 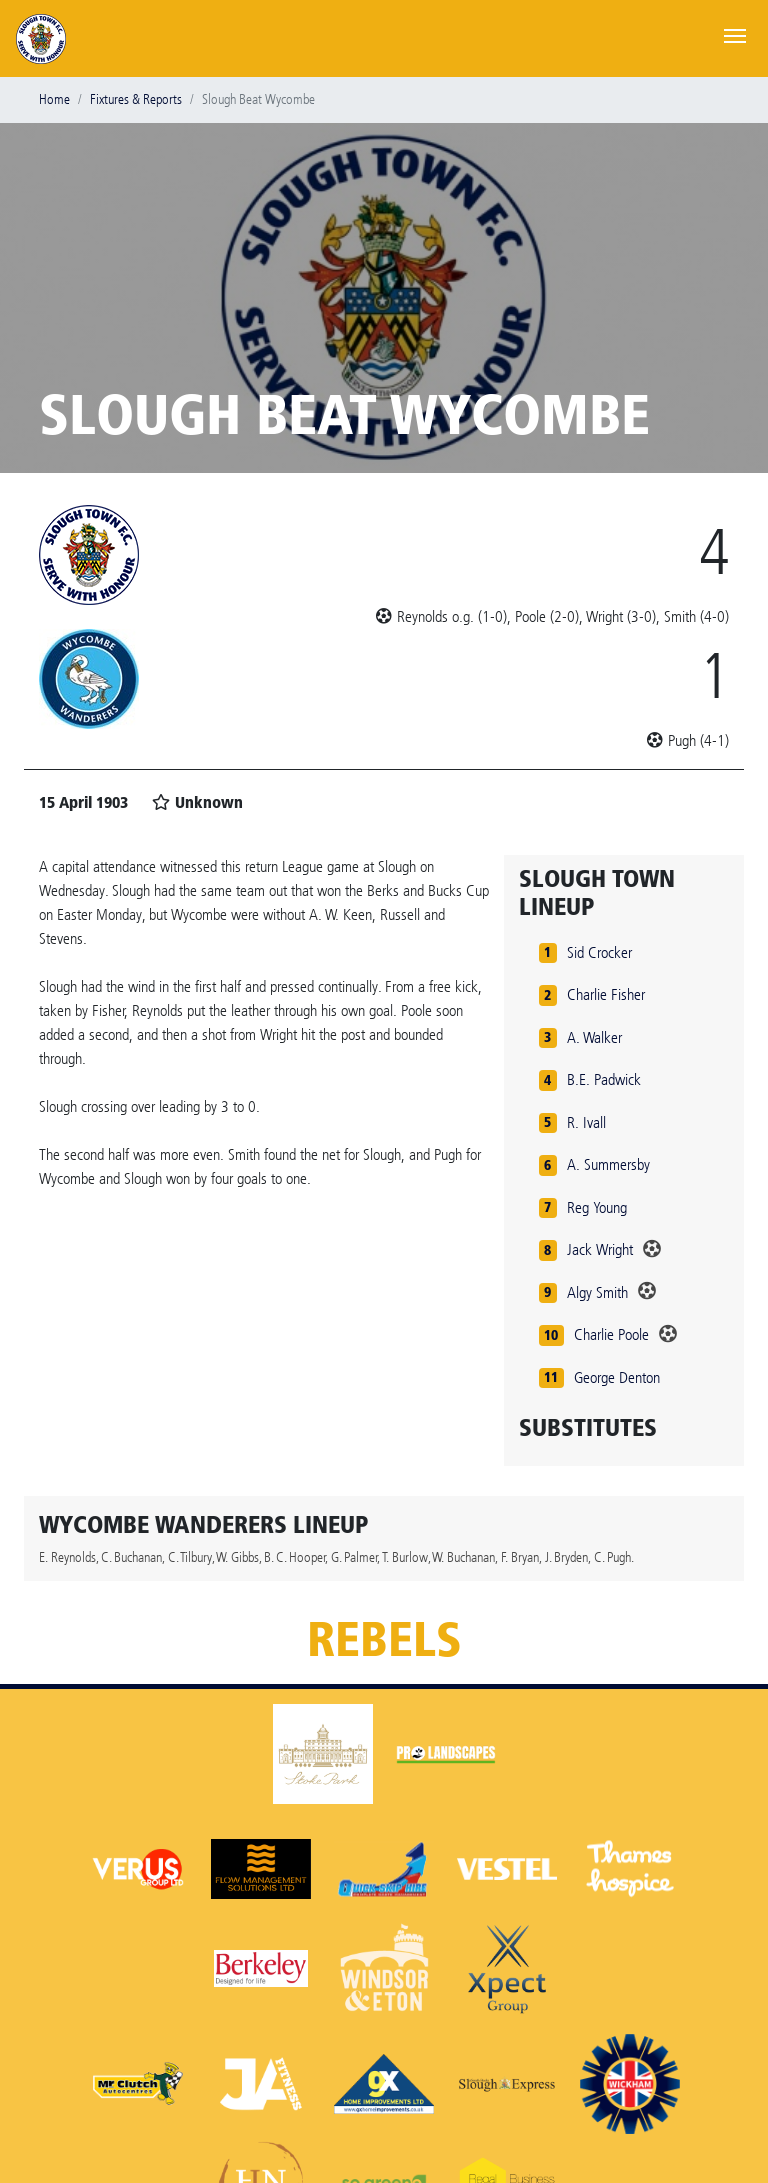 I want to click on Home, so click(x=54, y=99).